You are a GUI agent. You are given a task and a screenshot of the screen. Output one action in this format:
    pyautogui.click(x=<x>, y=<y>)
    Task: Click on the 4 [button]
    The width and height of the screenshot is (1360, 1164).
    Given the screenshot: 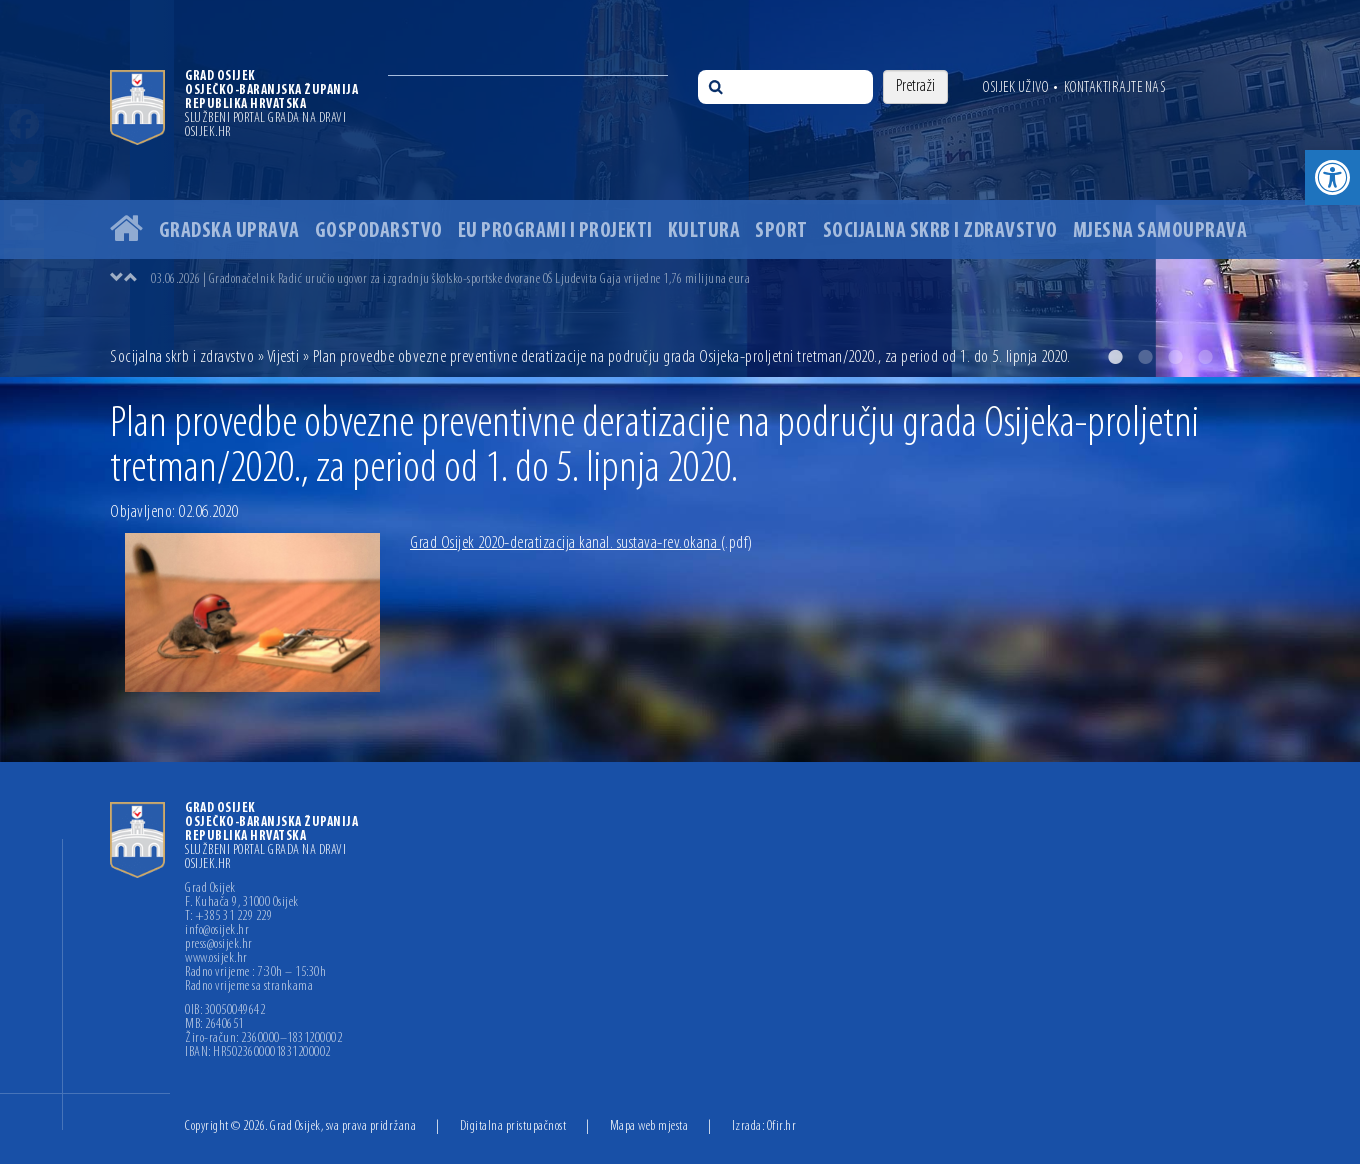 What is the action you would take?
    pyautogui.click(x=1205, y=357)
    